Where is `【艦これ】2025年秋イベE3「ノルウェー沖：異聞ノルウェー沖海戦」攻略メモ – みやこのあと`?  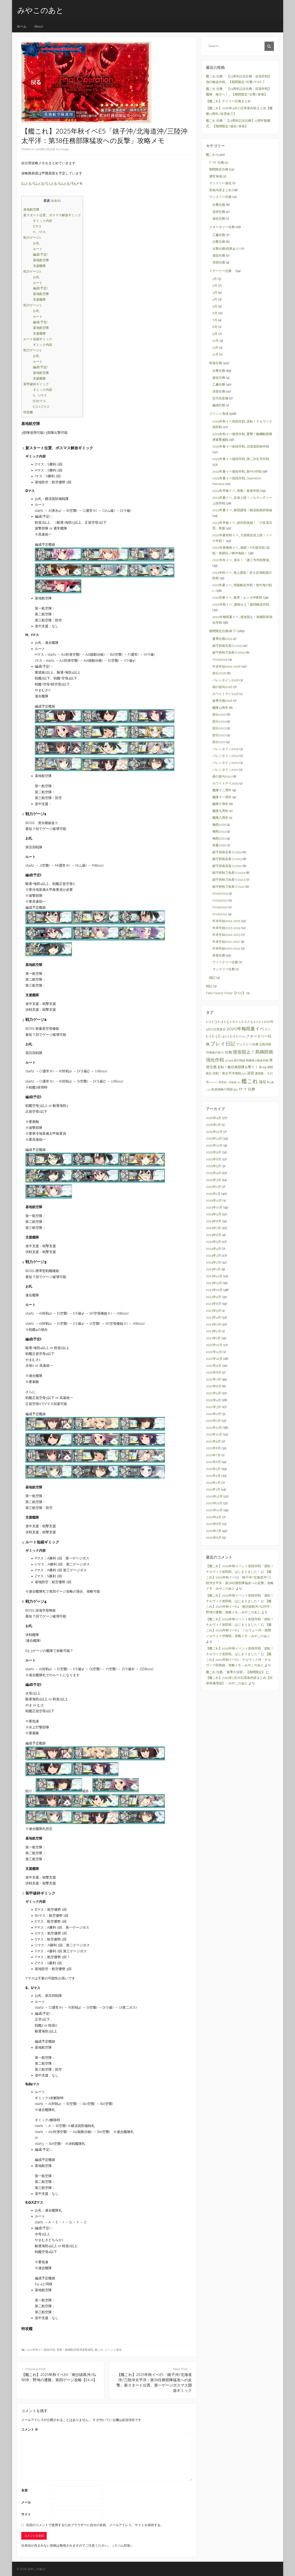
【艦これ】2025年秋イベE3「ノルウェー沖：異聞ノルウェー沖海戦」攻略メモ – みやこのあと is located at coordinates (238, 1630).